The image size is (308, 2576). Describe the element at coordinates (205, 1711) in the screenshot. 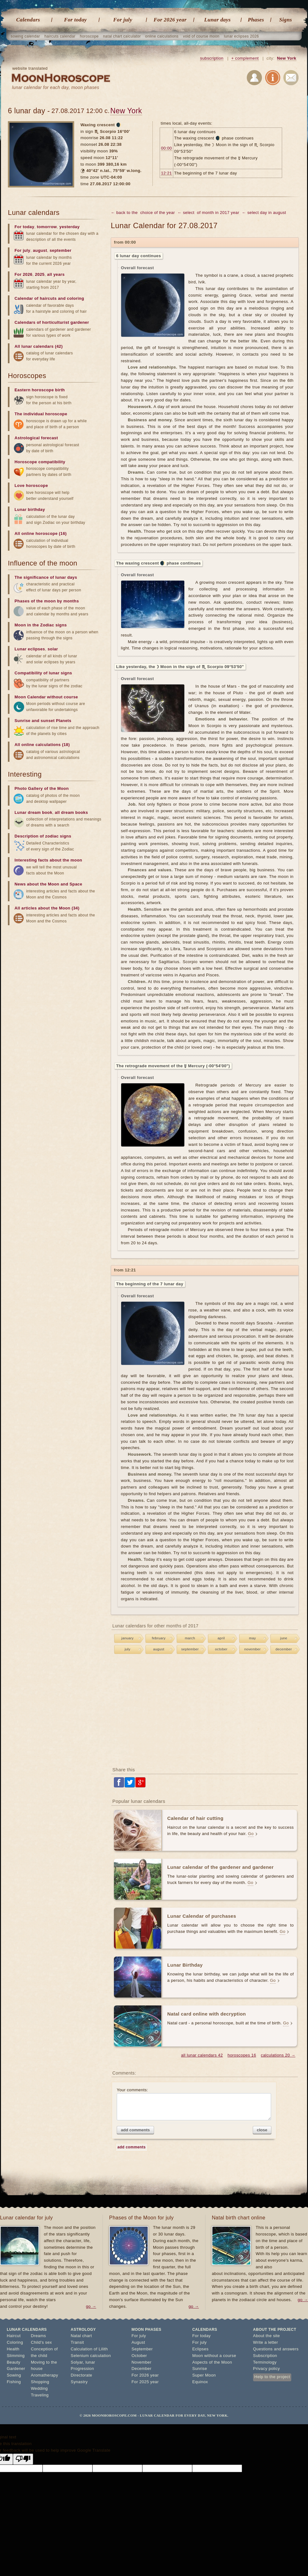

I see `[Advertisement]` at that location.